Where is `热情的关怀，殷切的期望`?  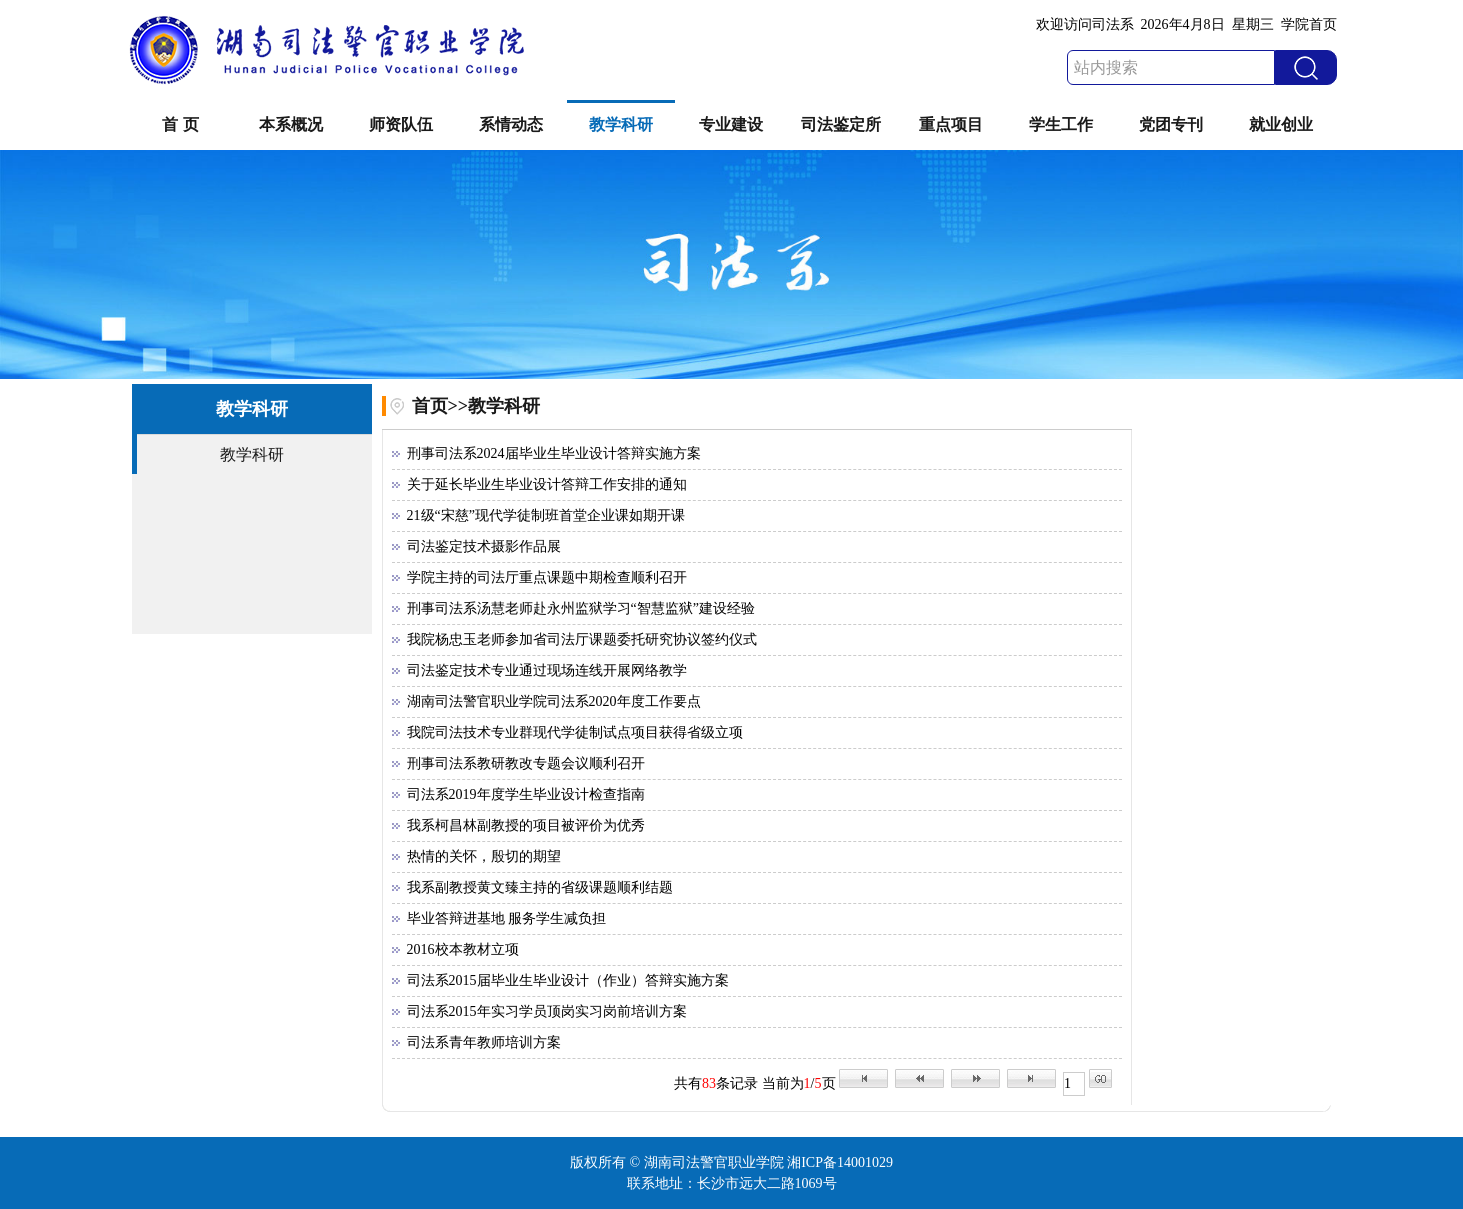
热情的关怀，殷切的期望 is located at coordinates (484, 856).